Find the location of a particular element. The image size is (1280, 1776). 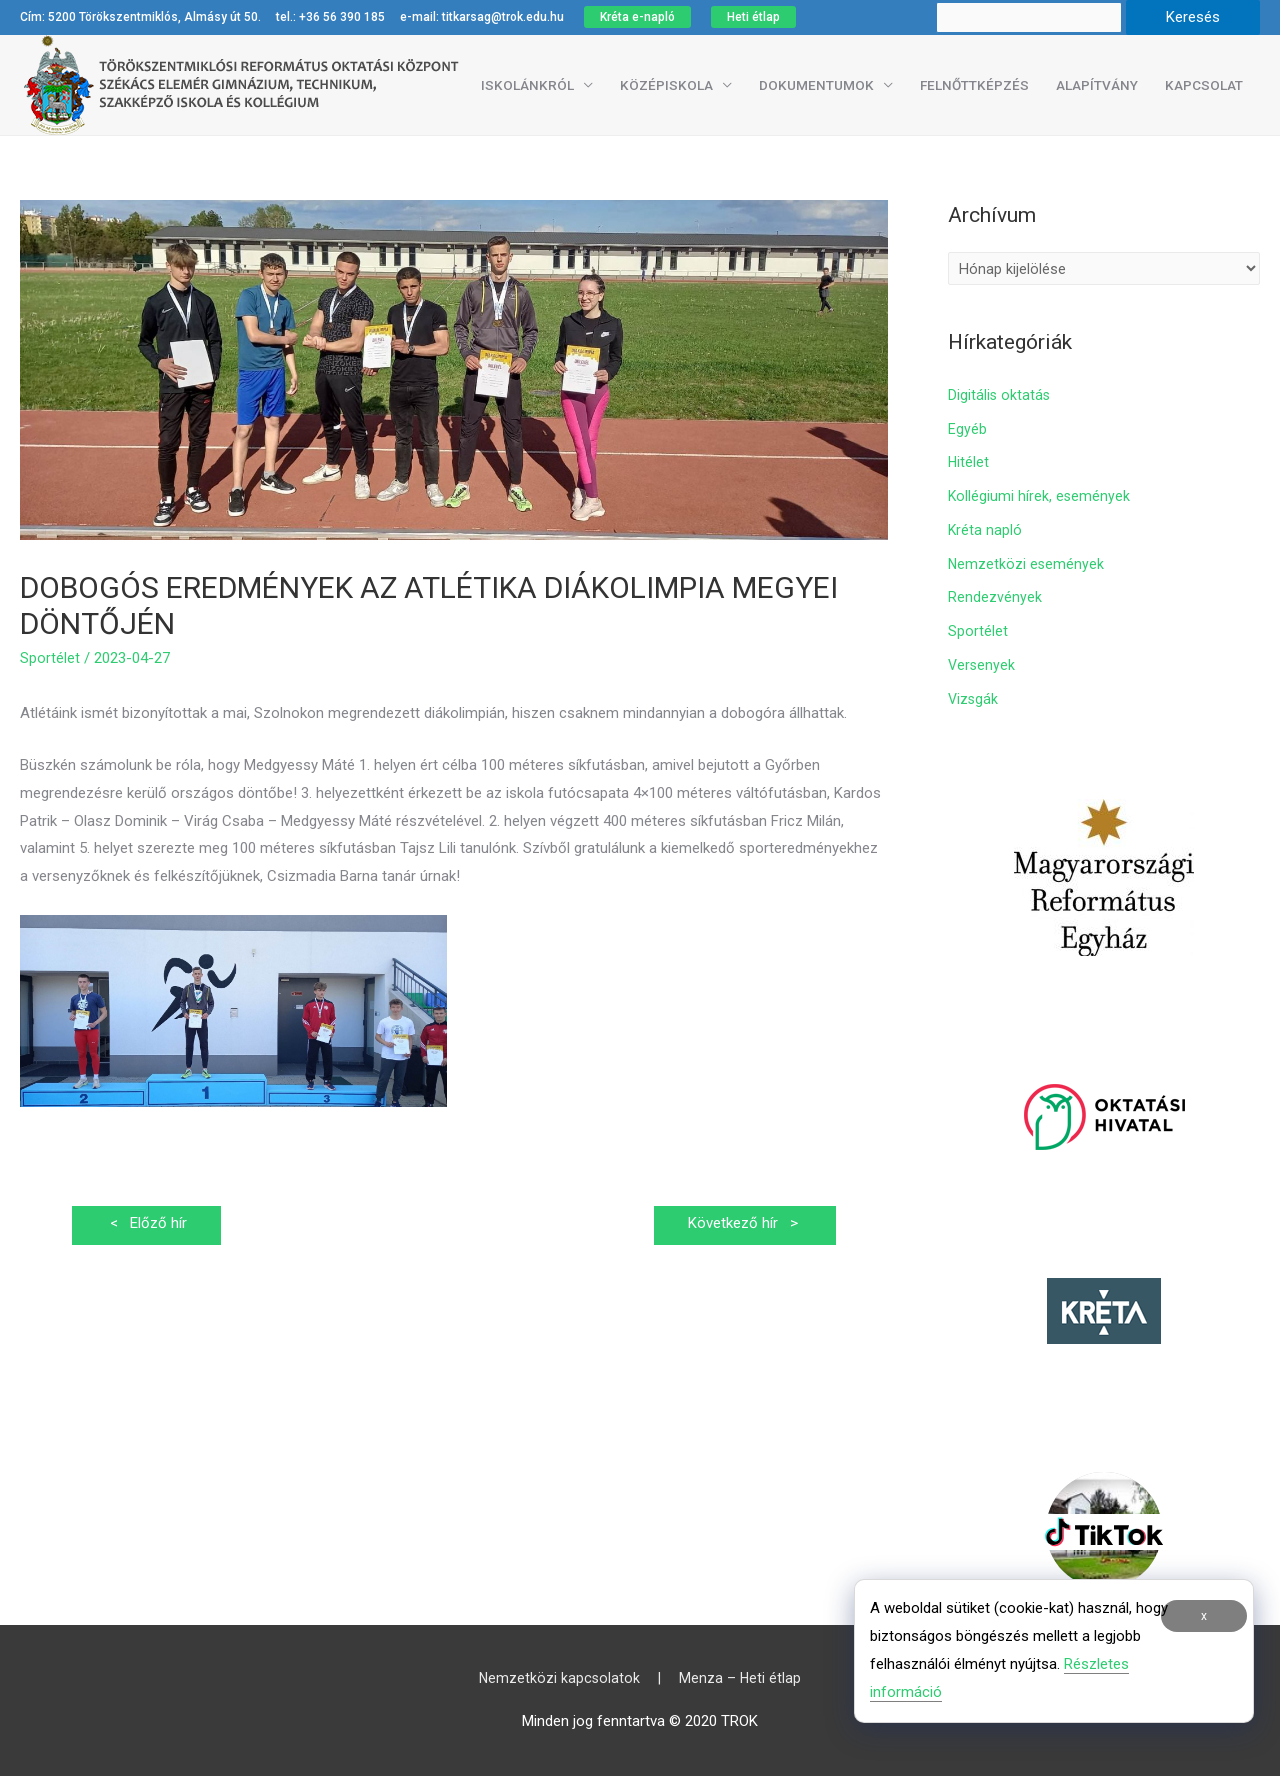

Sportélet is located at coordinates (50, 658).